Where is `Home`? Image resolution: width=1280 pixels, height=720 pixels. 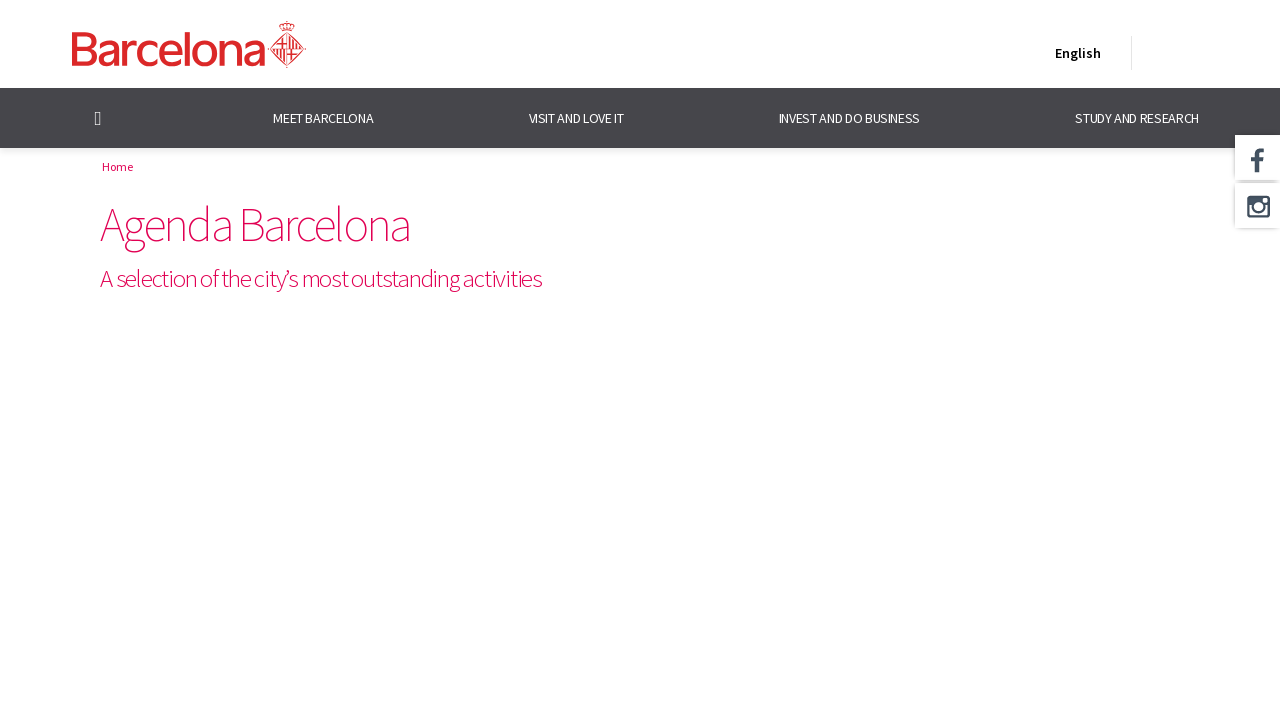
Home is located at coordinates (117, 166).